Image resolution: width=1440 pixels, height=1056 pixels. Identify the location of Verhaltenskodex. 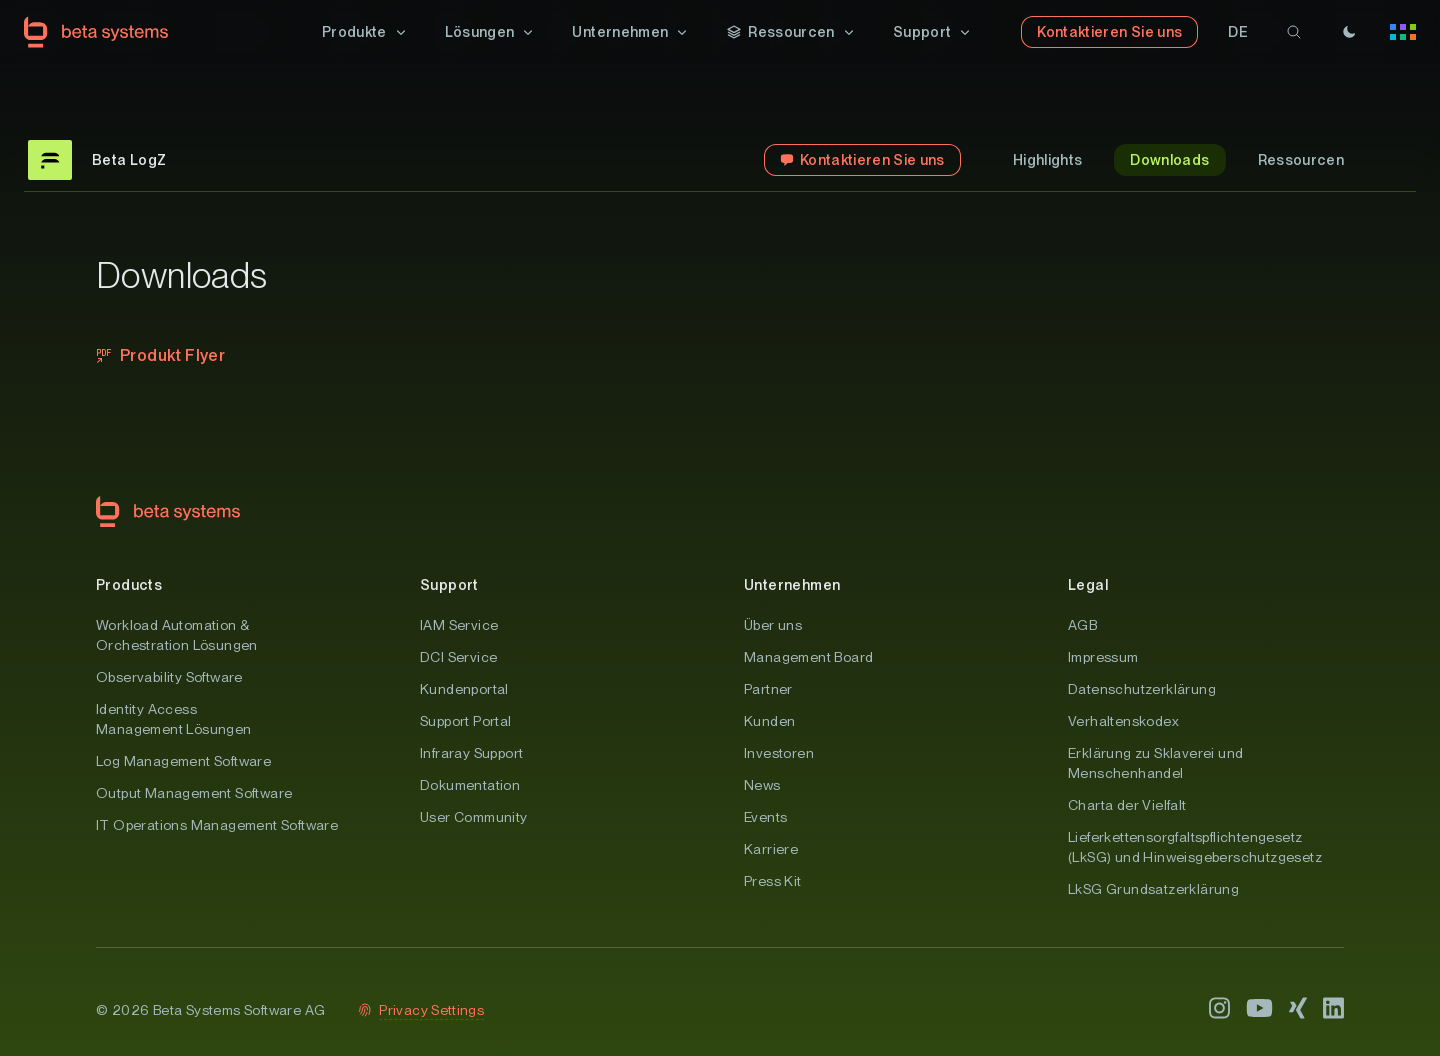
(1123, 721).